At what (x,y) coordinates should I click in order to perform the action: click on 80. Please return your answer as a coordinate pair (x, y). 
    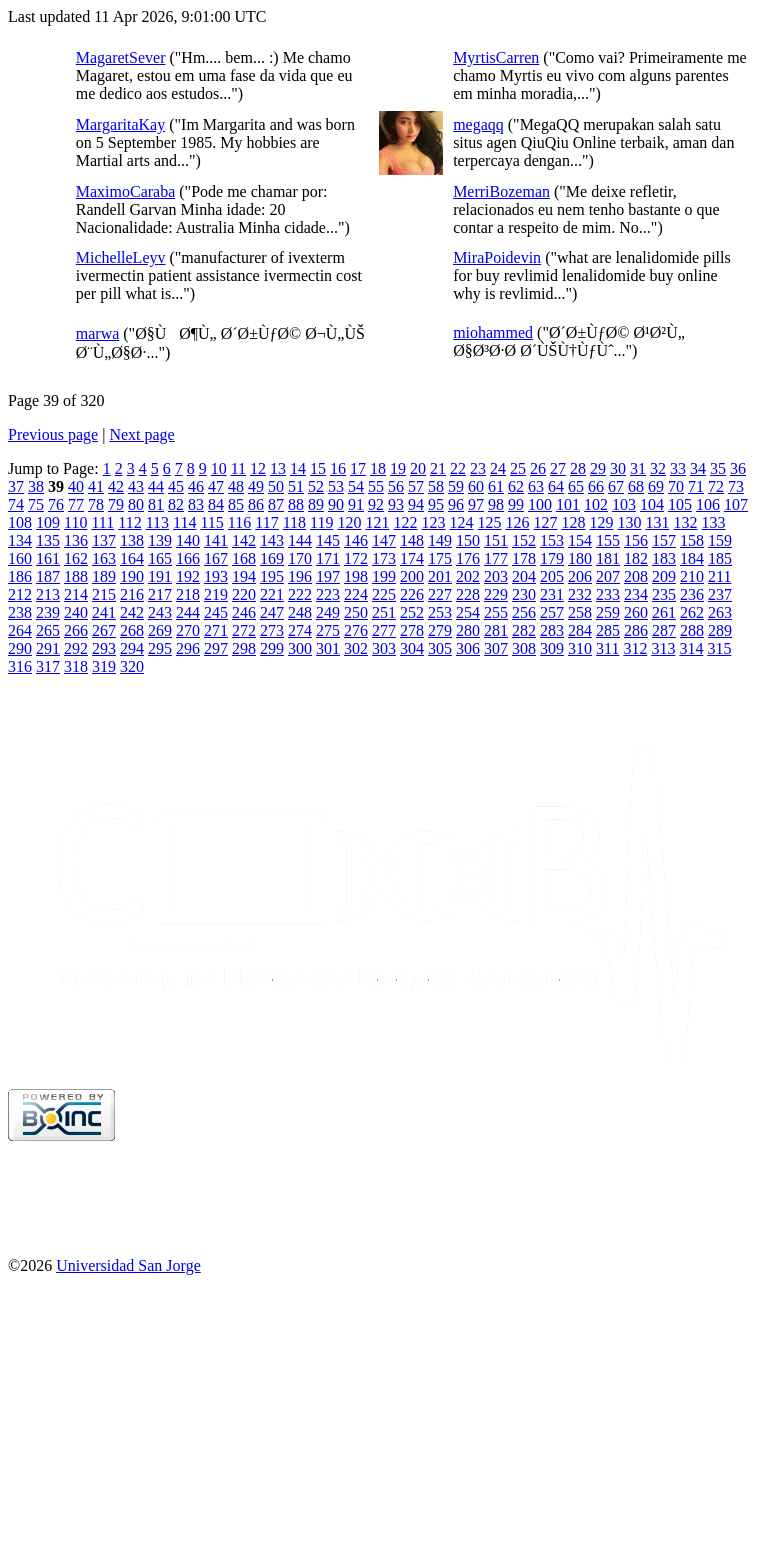
    Looking at the image, I should click on (136, 504).